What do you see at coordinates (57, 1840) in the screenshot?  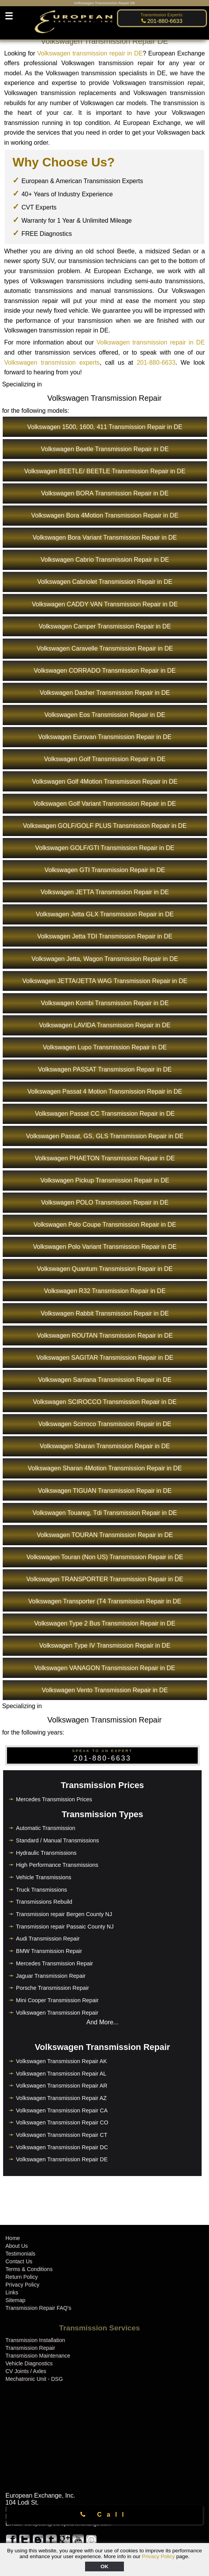 I see `Standard / Manual Transmissions` at bounding box center [57, 1840].